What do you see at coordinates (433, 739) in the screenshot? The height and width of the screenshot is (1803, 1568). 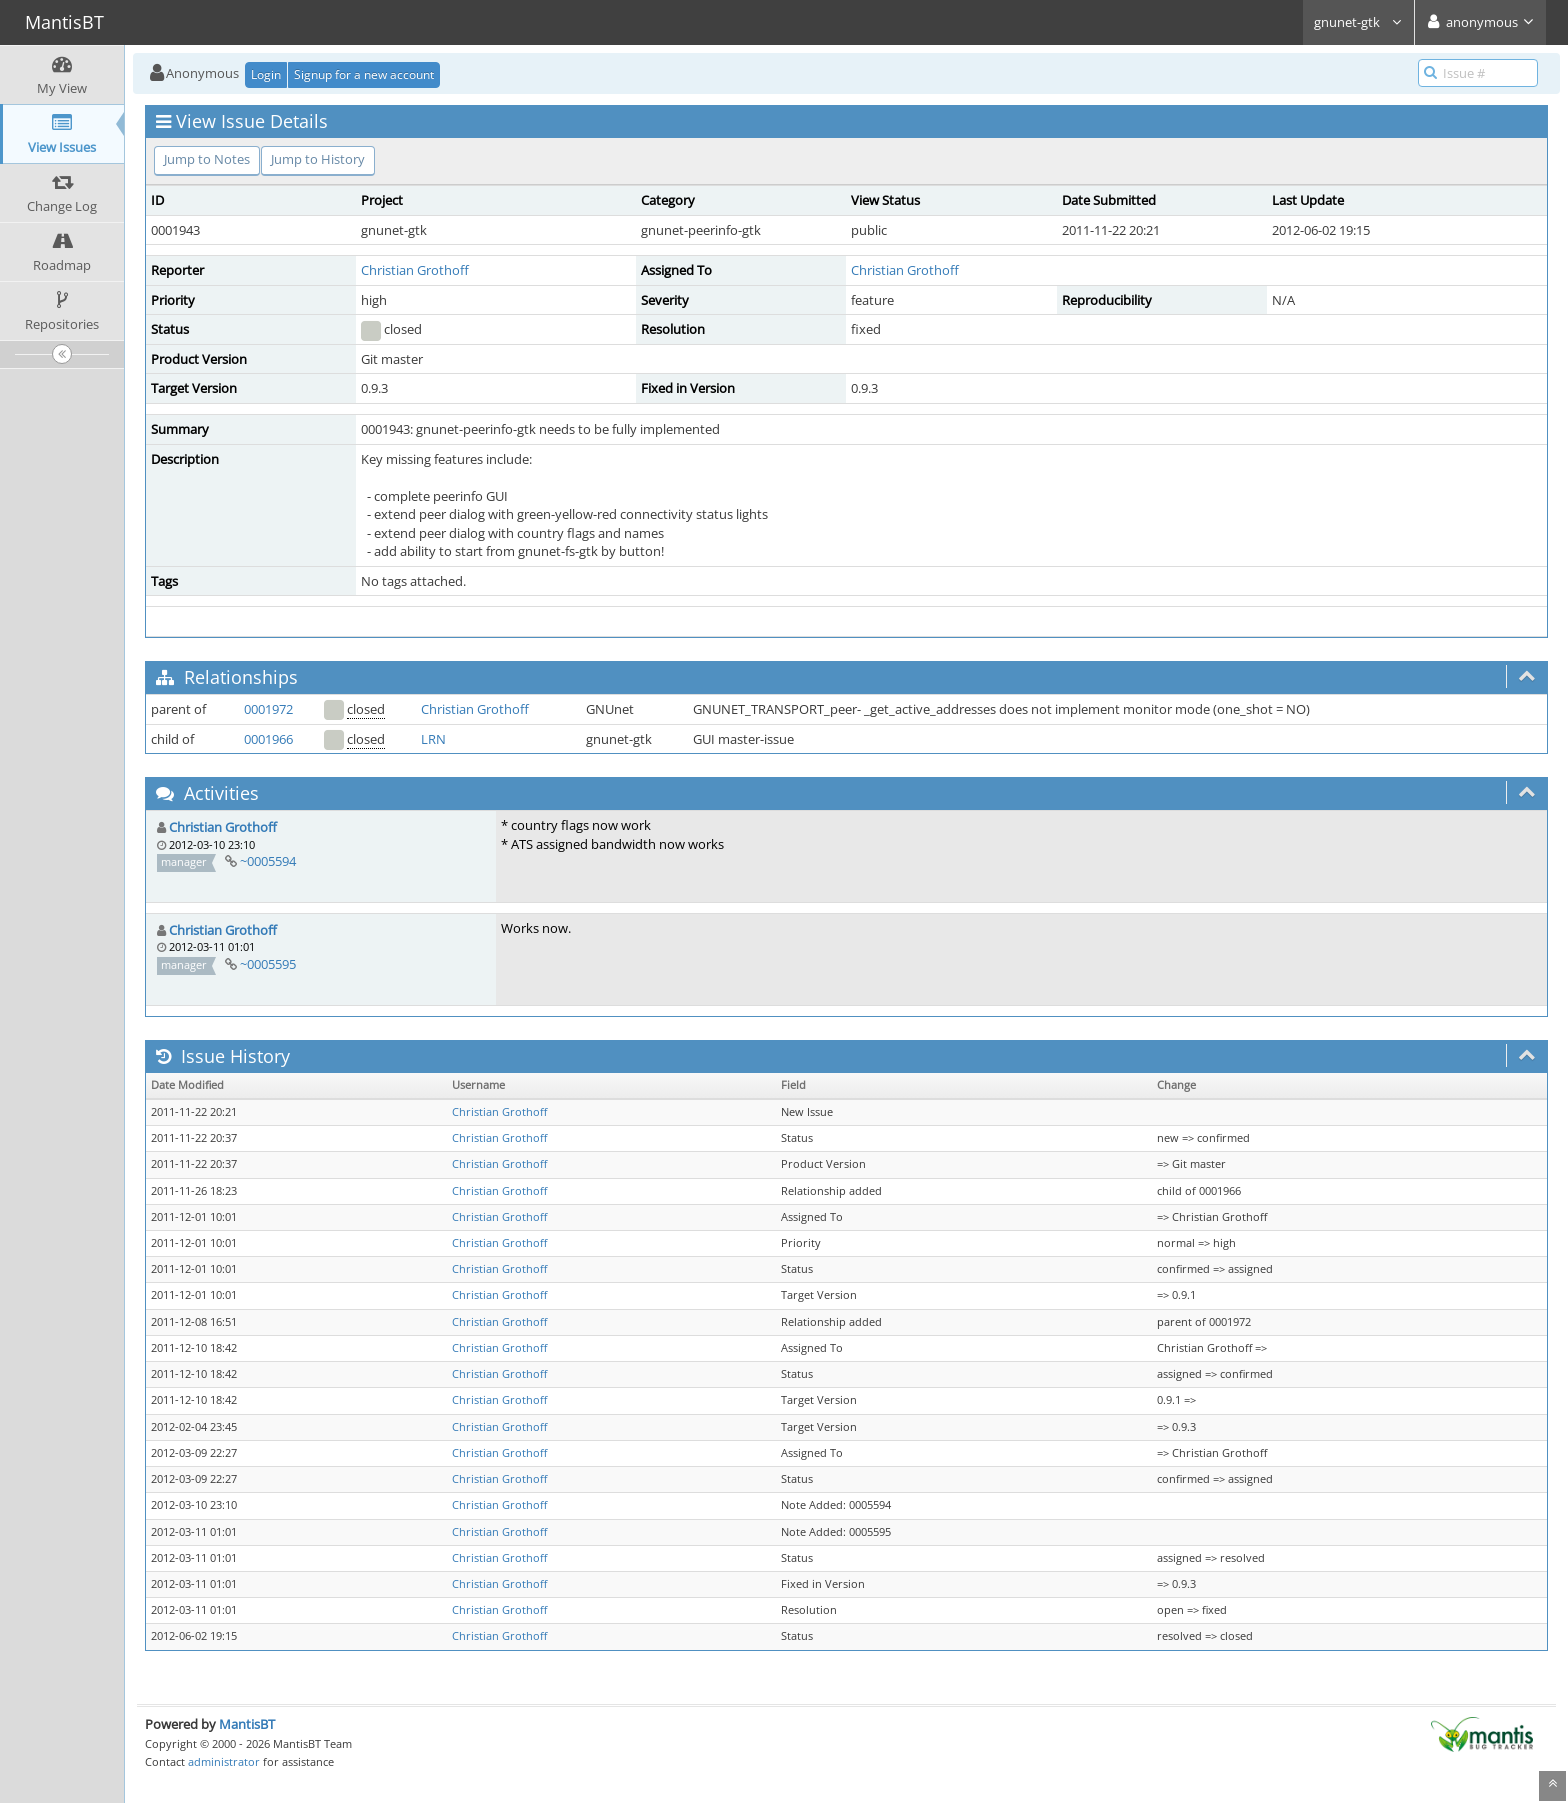 I see `LRN` at bounding box center [433, 739].